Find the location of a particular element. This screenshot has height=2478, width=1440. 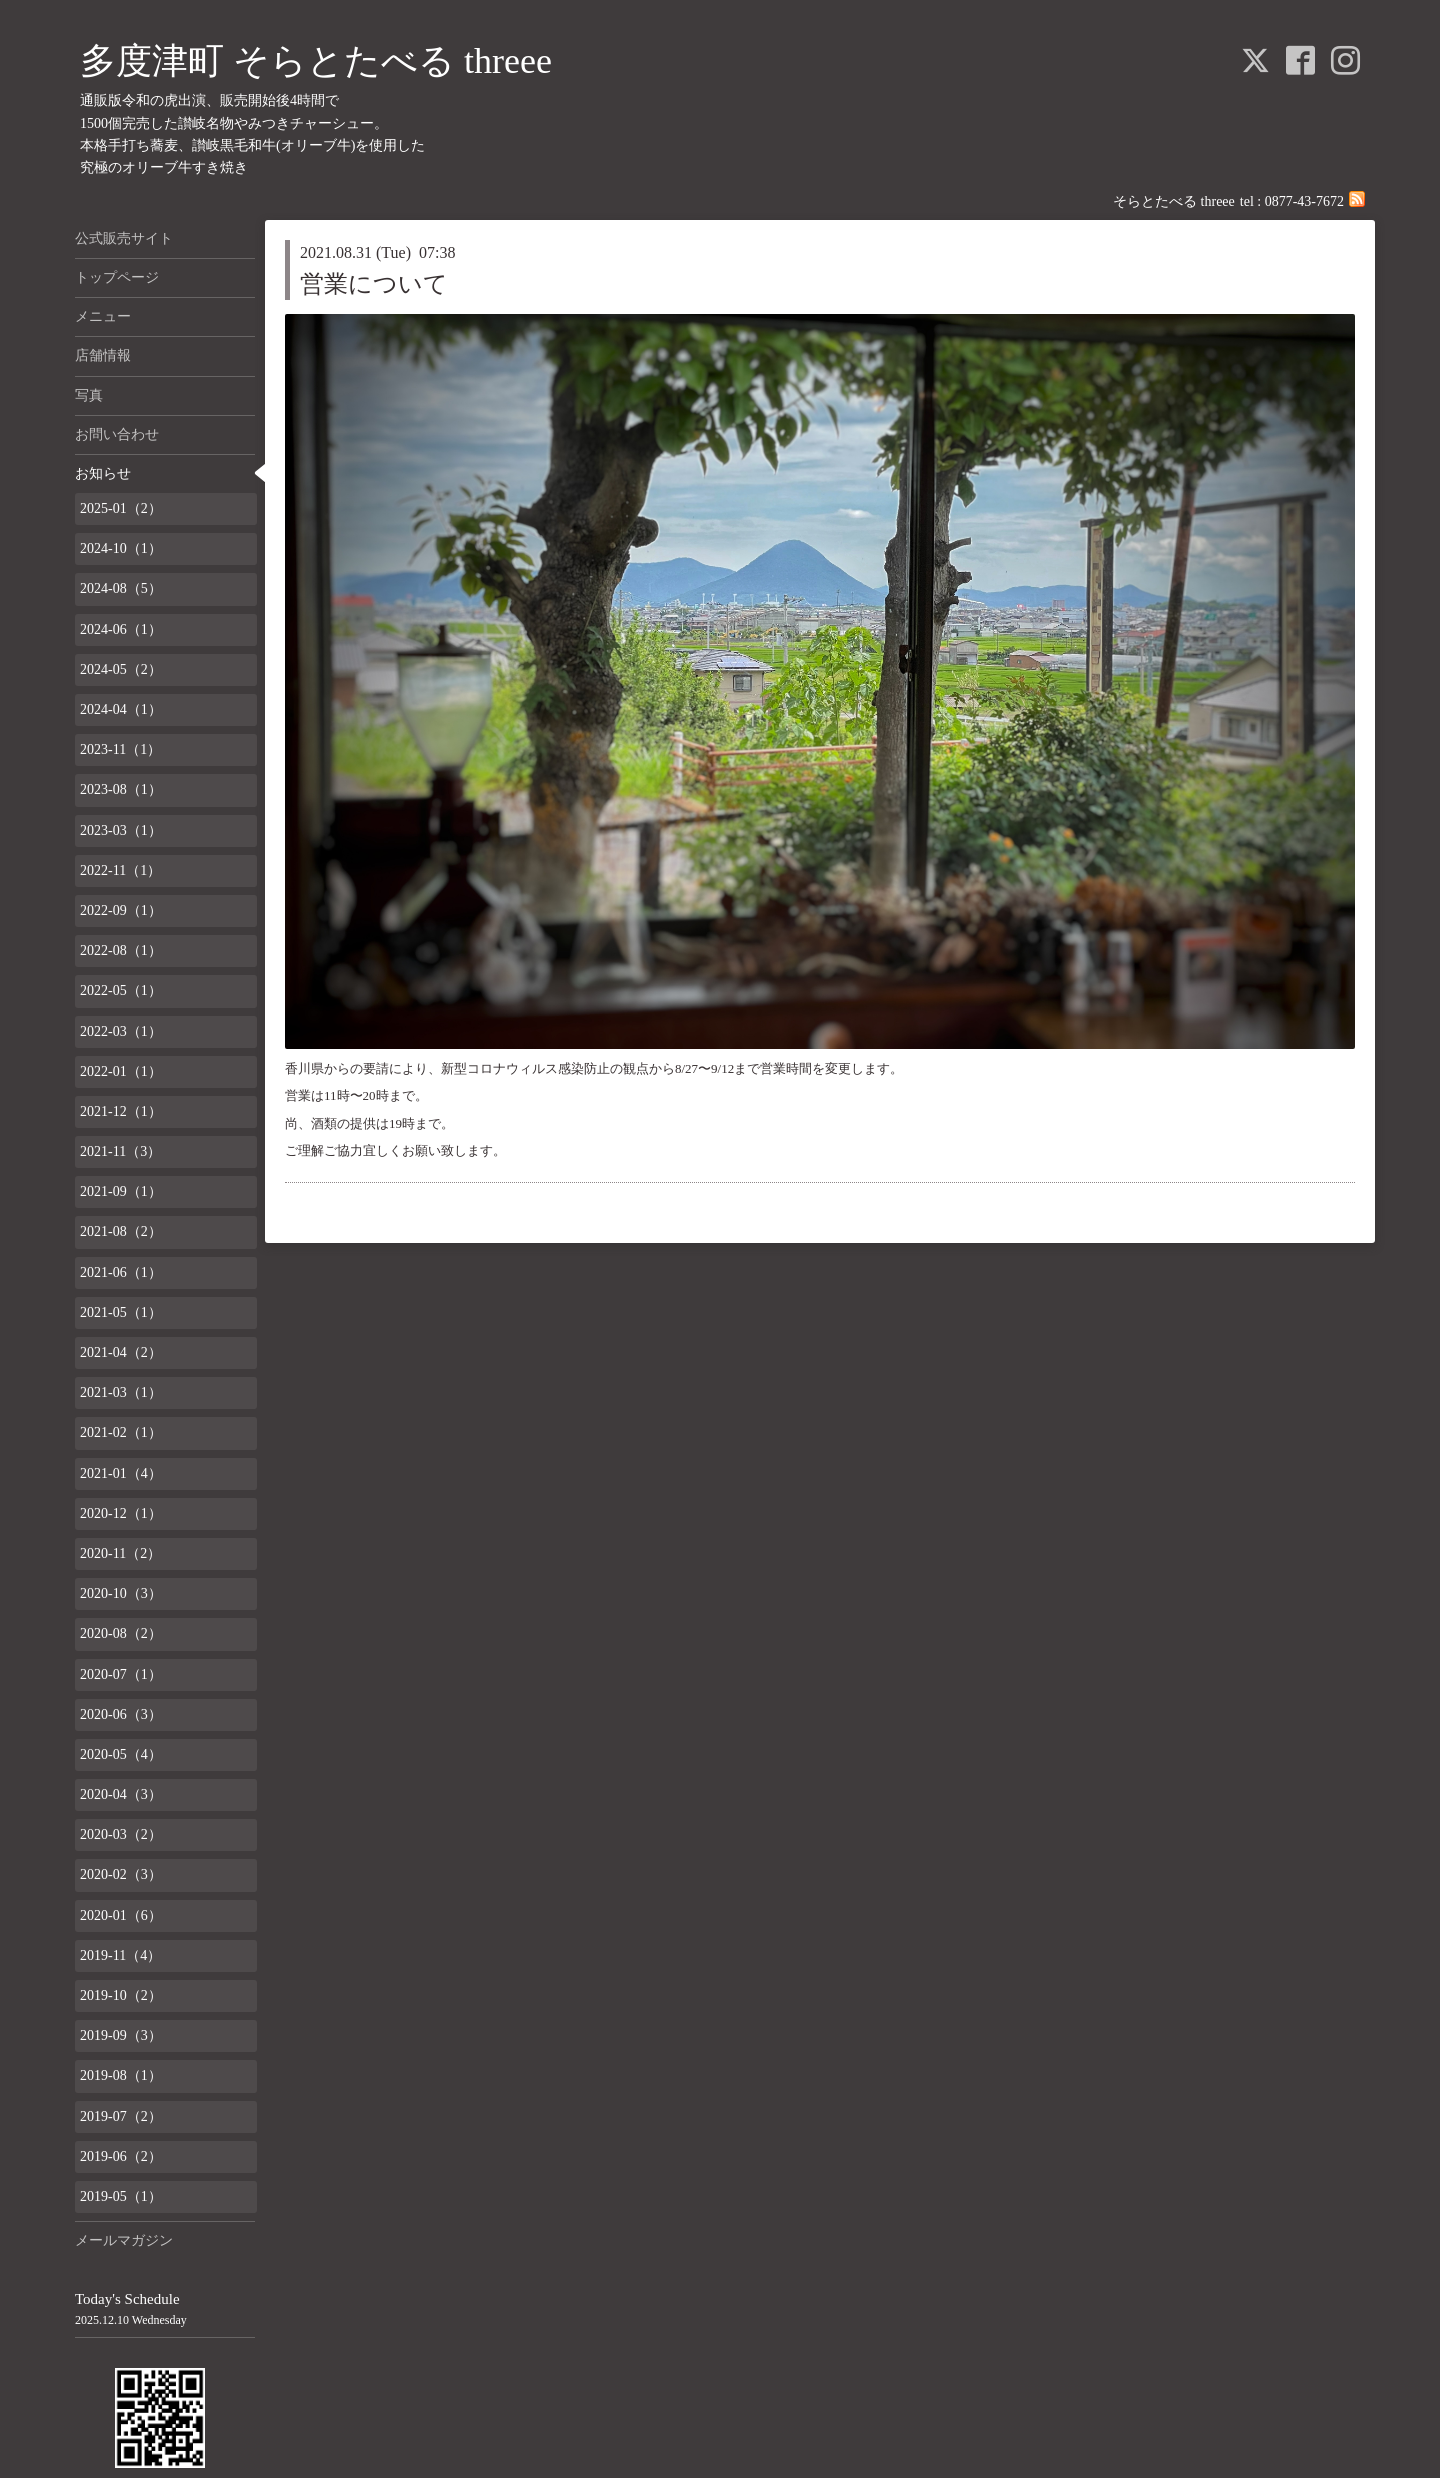

2020-06（3） is located at coordinates (121, 1714).